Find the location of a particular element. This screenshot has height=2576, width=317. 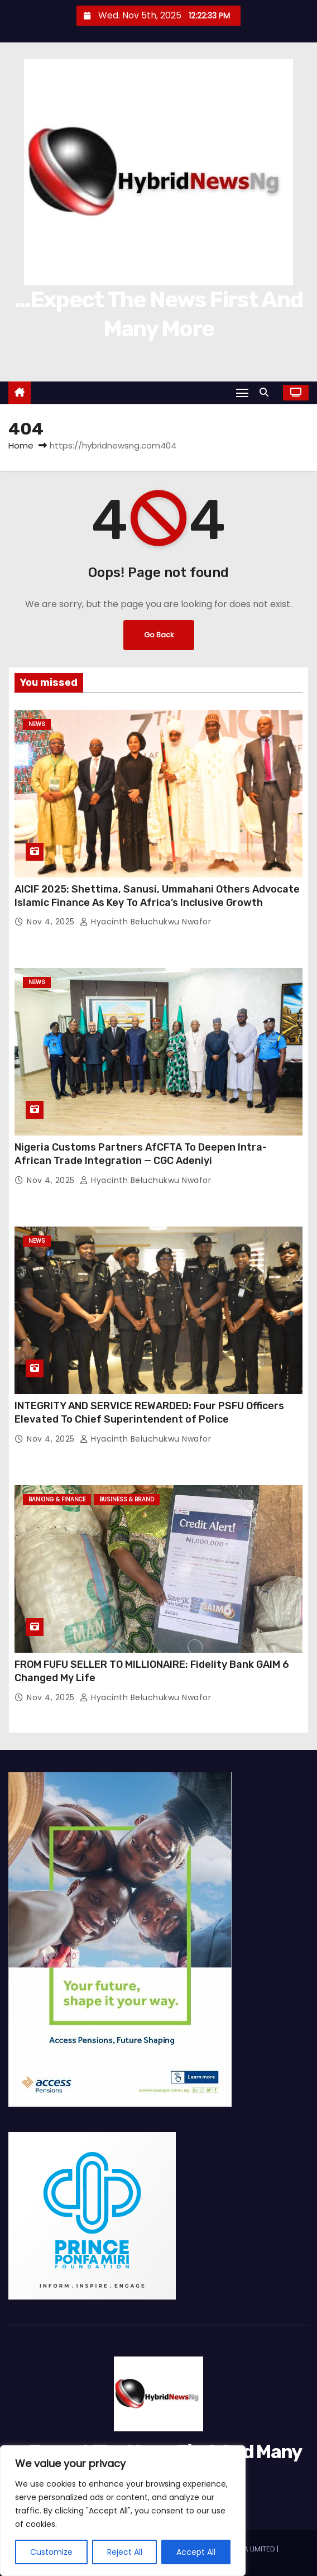

Home is located at coordinates (20, 445).